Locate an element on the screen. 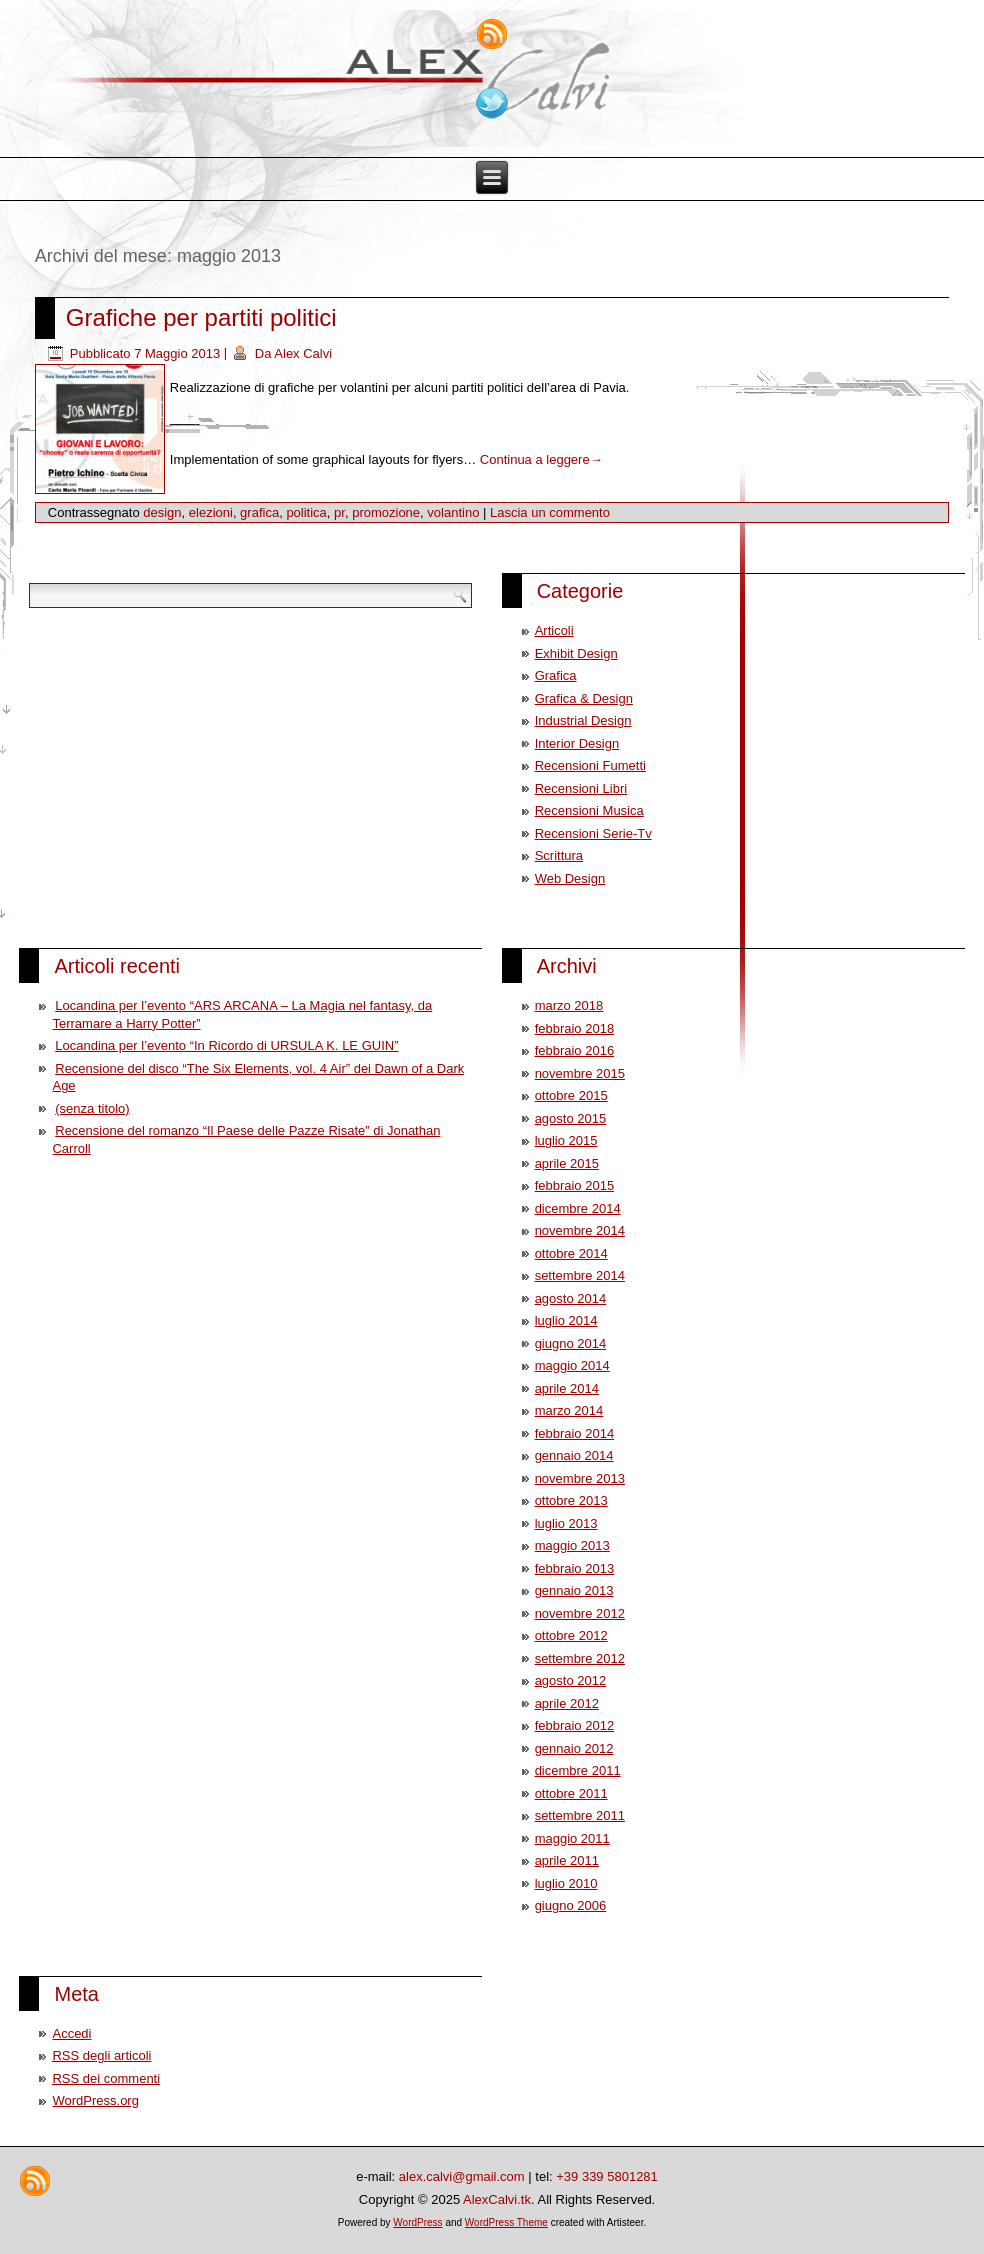  elezioni is located at coordinates (211, 512).